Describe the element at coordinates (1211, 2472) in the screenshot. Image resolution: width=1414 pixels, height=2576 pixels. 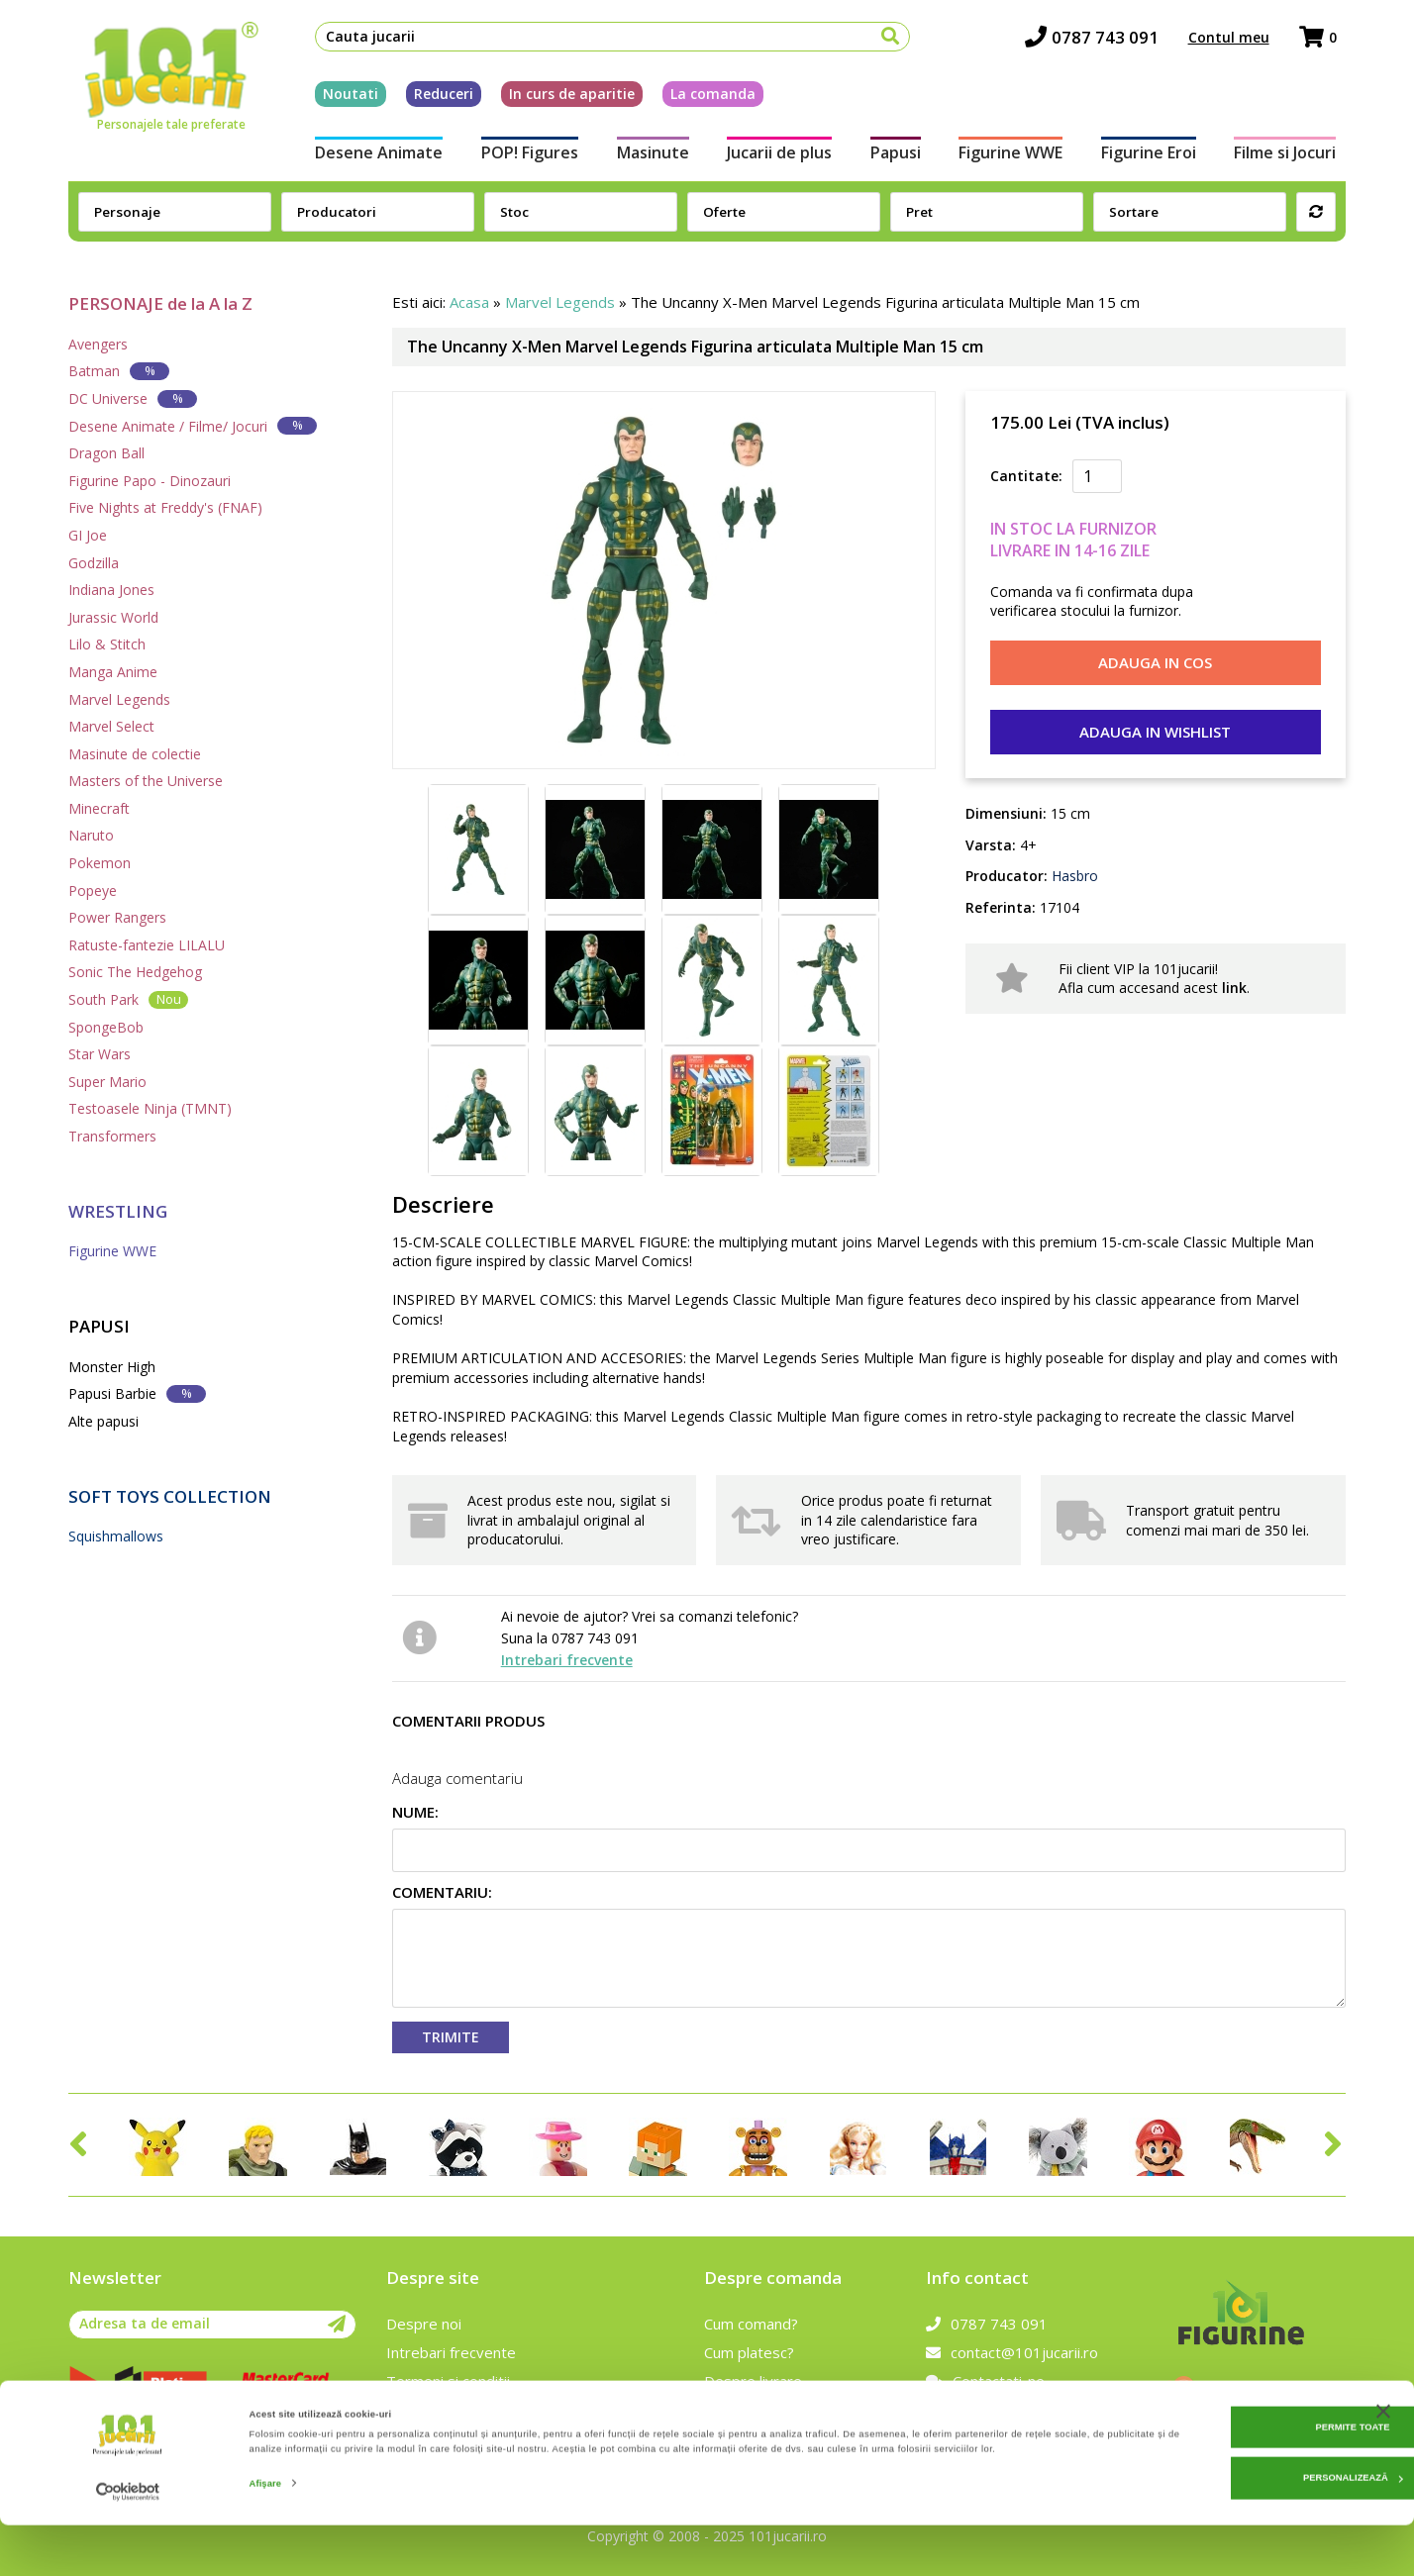
I see `Permite toate` at that location.